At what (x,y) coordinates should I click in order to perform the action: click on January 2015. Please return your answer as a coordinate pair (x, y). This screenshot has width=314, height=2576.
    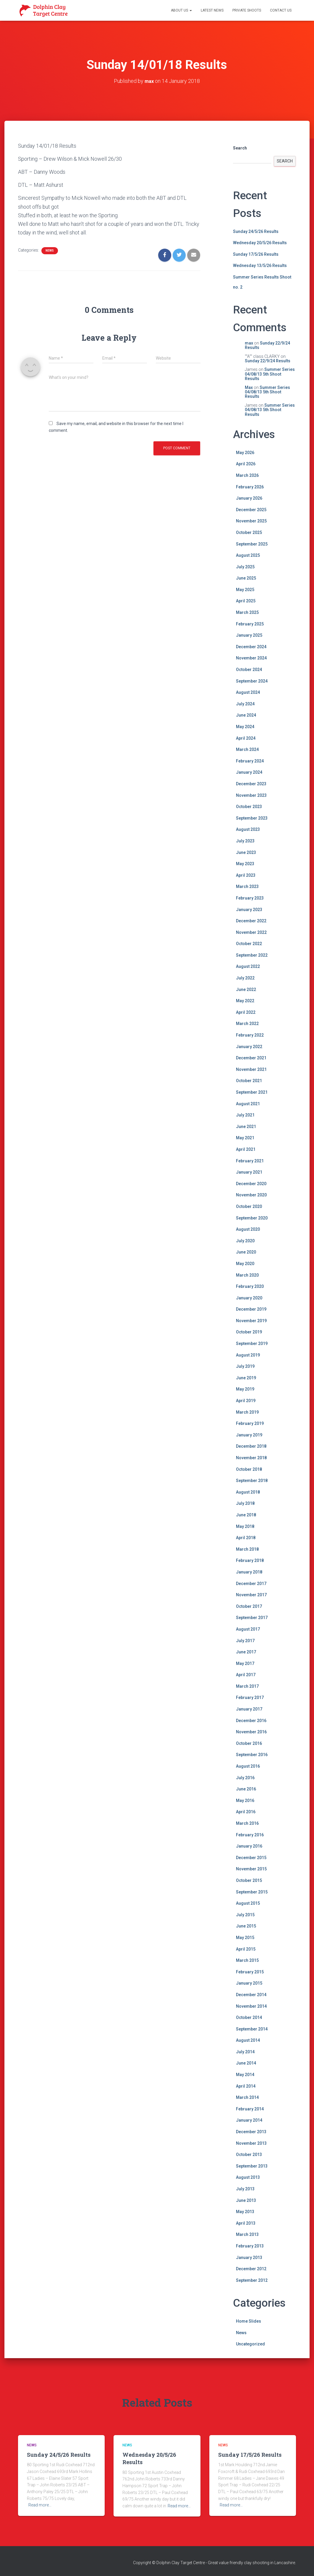
    Looking at the image, I should click on (249, 1983).